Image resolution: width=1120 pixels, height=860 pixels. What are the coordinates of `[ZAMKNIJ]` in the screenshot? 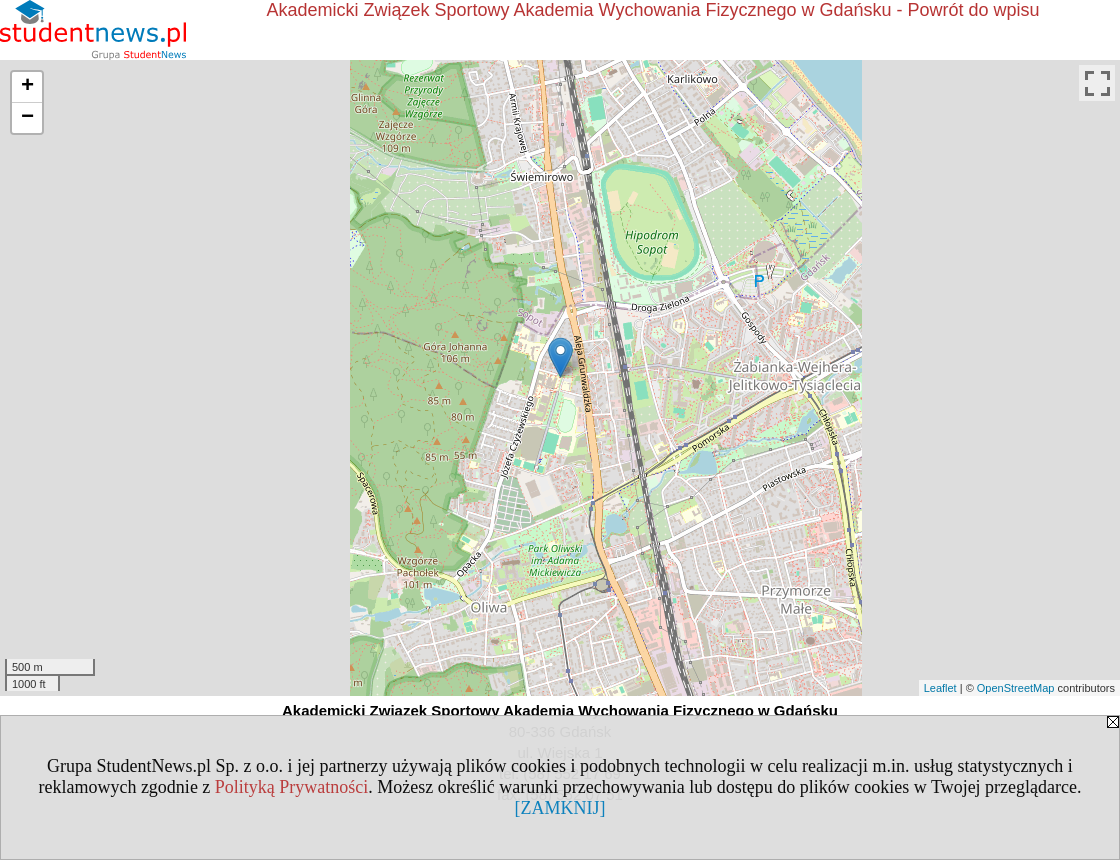 It's located at (560, 808).